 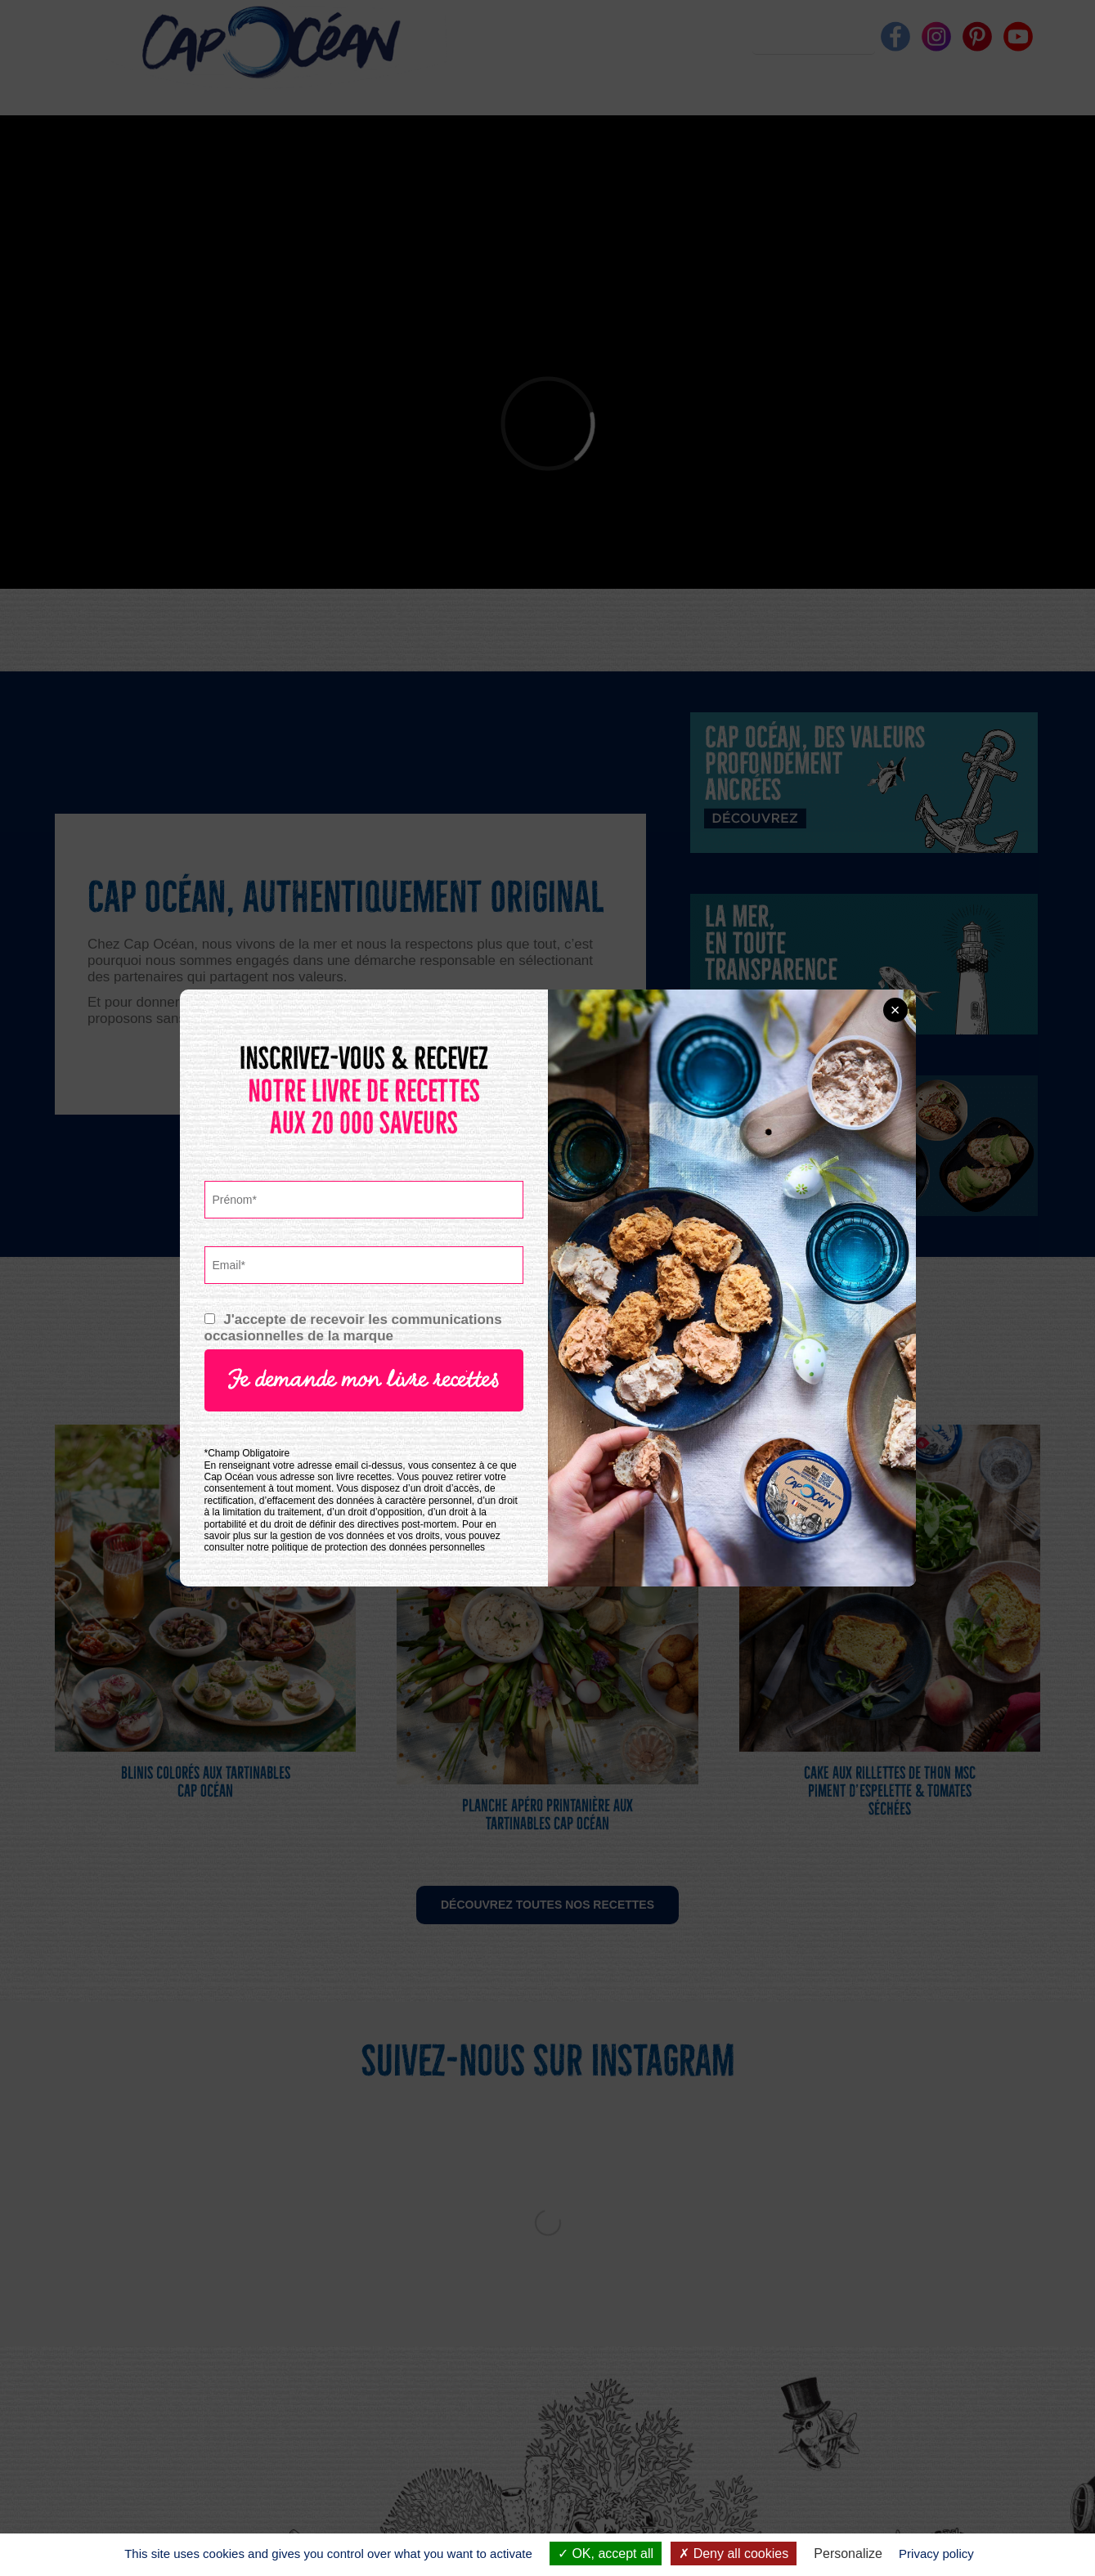 I want to click on Deny all cookies, so click(x=733, y=2553).